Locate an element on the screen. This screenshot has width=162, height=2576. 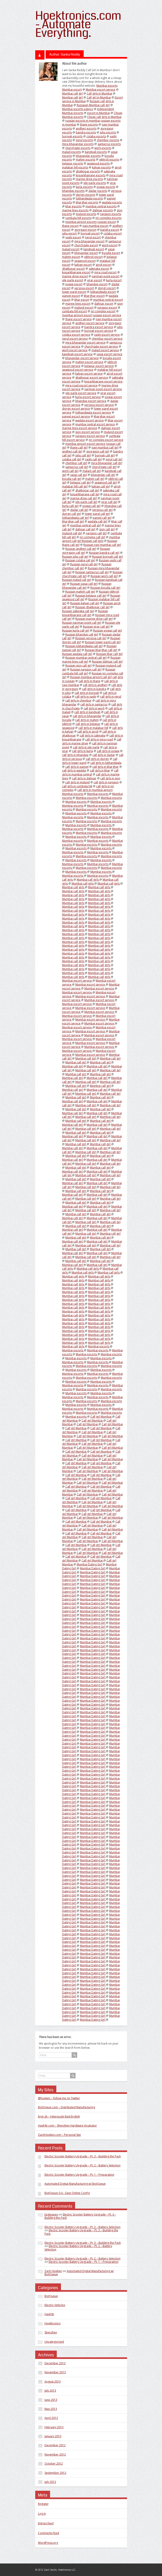
April 2013 is located at coordinates (51, 2418).